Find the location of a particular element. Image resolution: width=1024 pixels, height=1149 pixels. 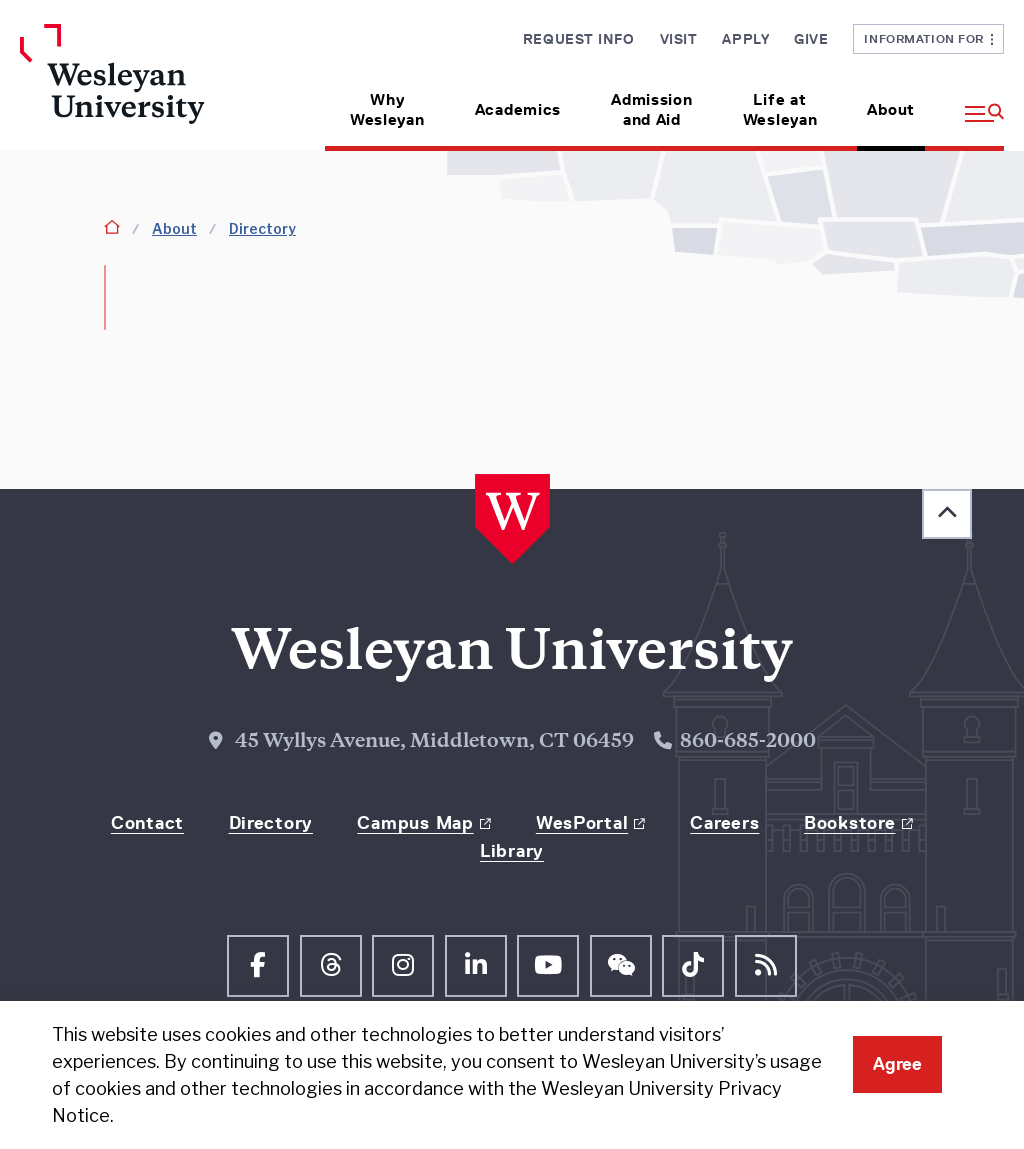

Library is located at coordinates (512, 851).